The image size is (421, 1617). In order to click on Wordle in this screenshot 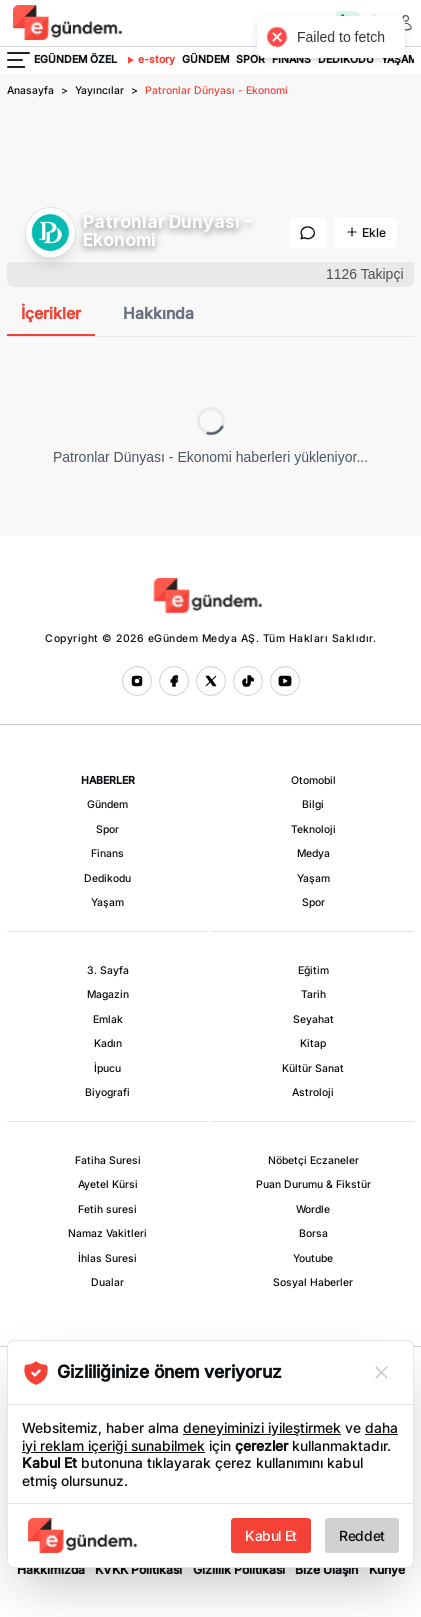, I will do `click(313, 1209)`.